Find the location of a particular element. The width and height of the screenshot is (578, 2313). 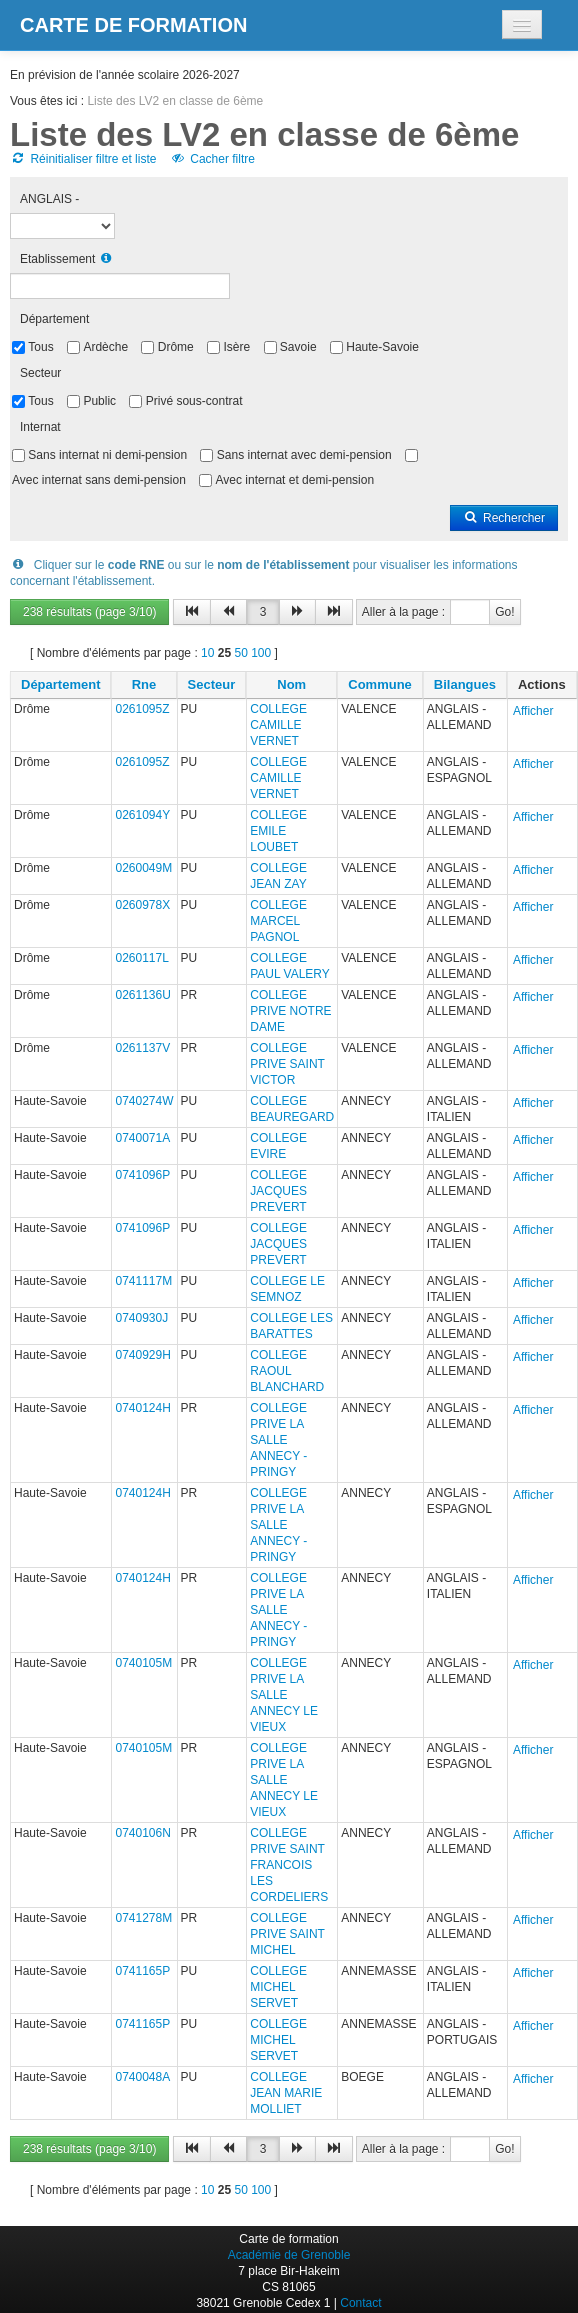

Internat is located at coordinates (40, 427).